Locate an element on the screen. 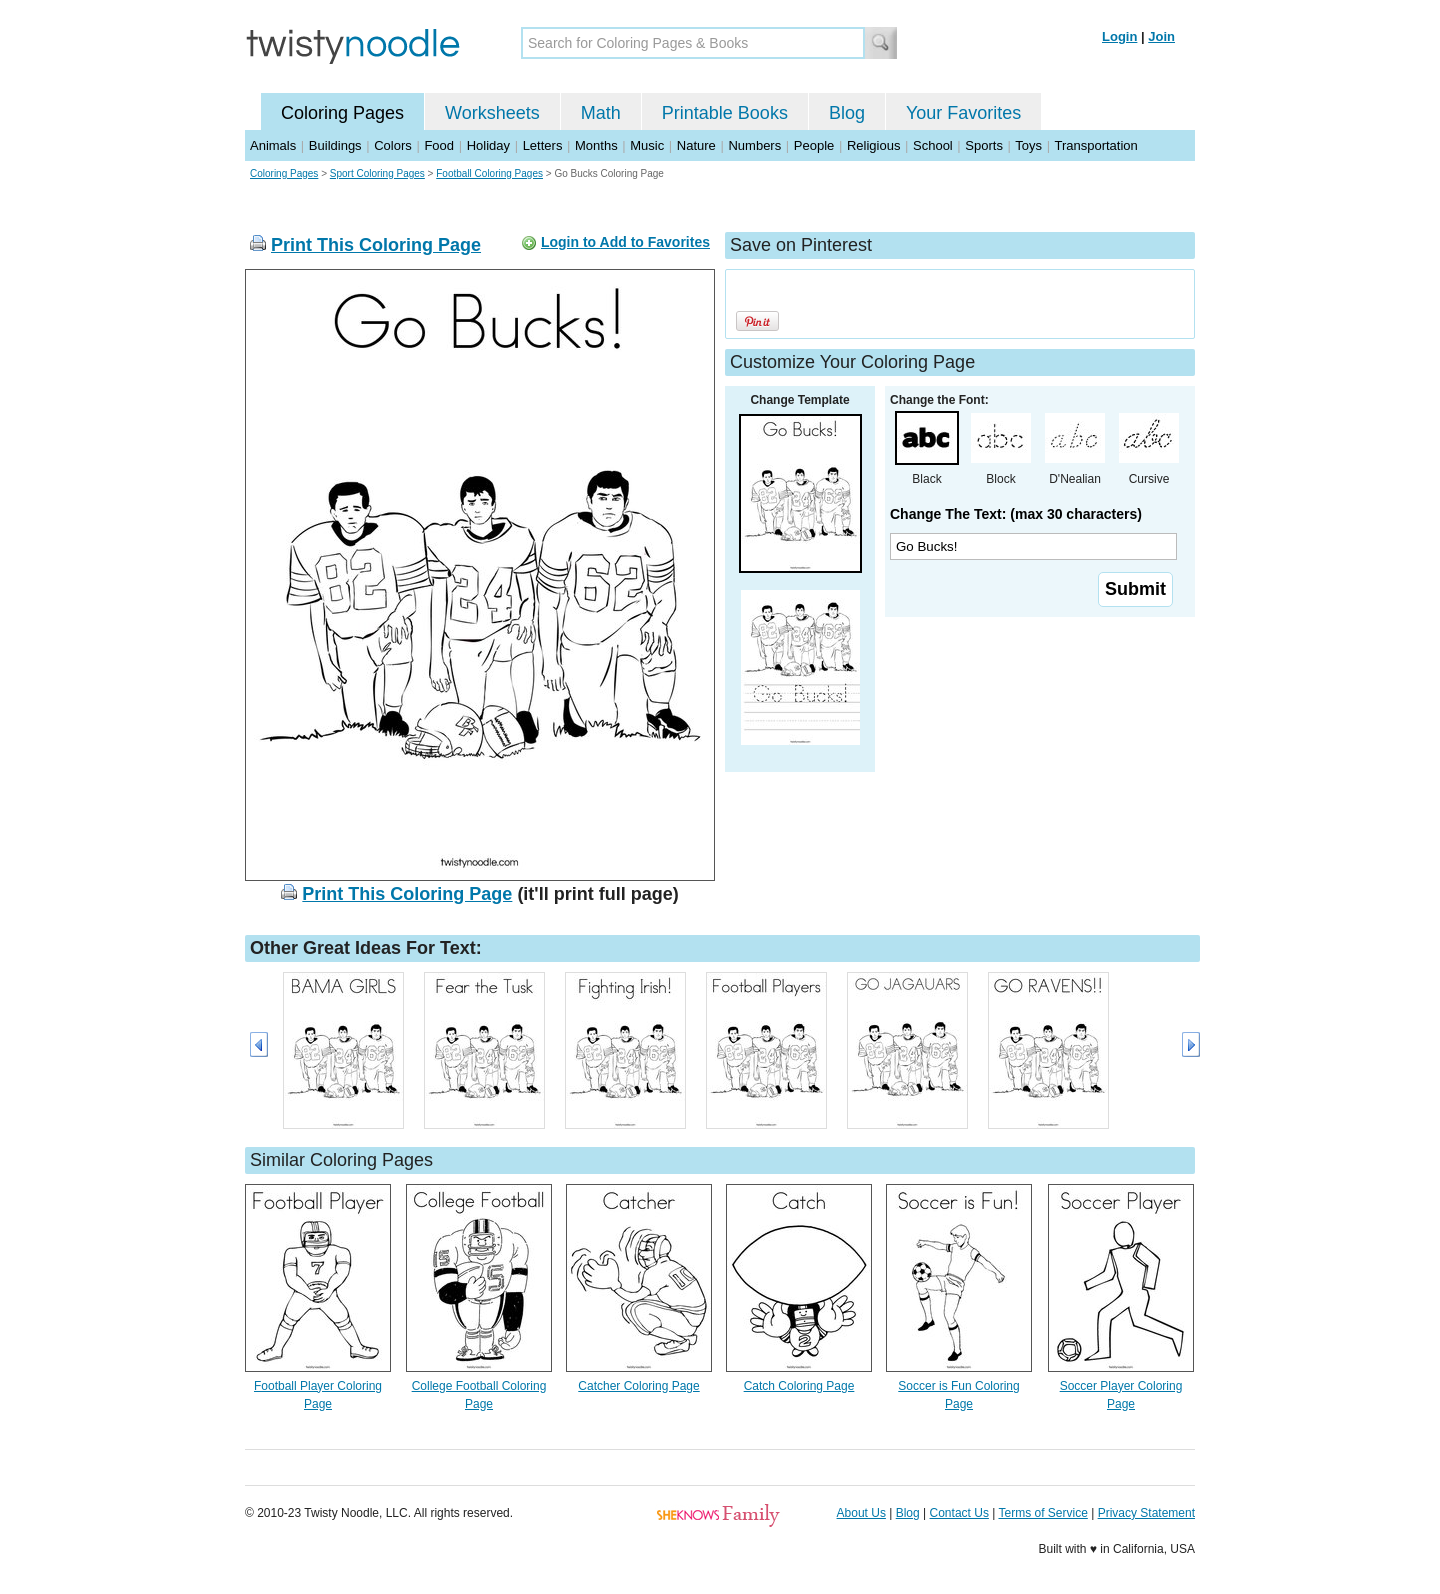  School is located at coordinates (933, 145).